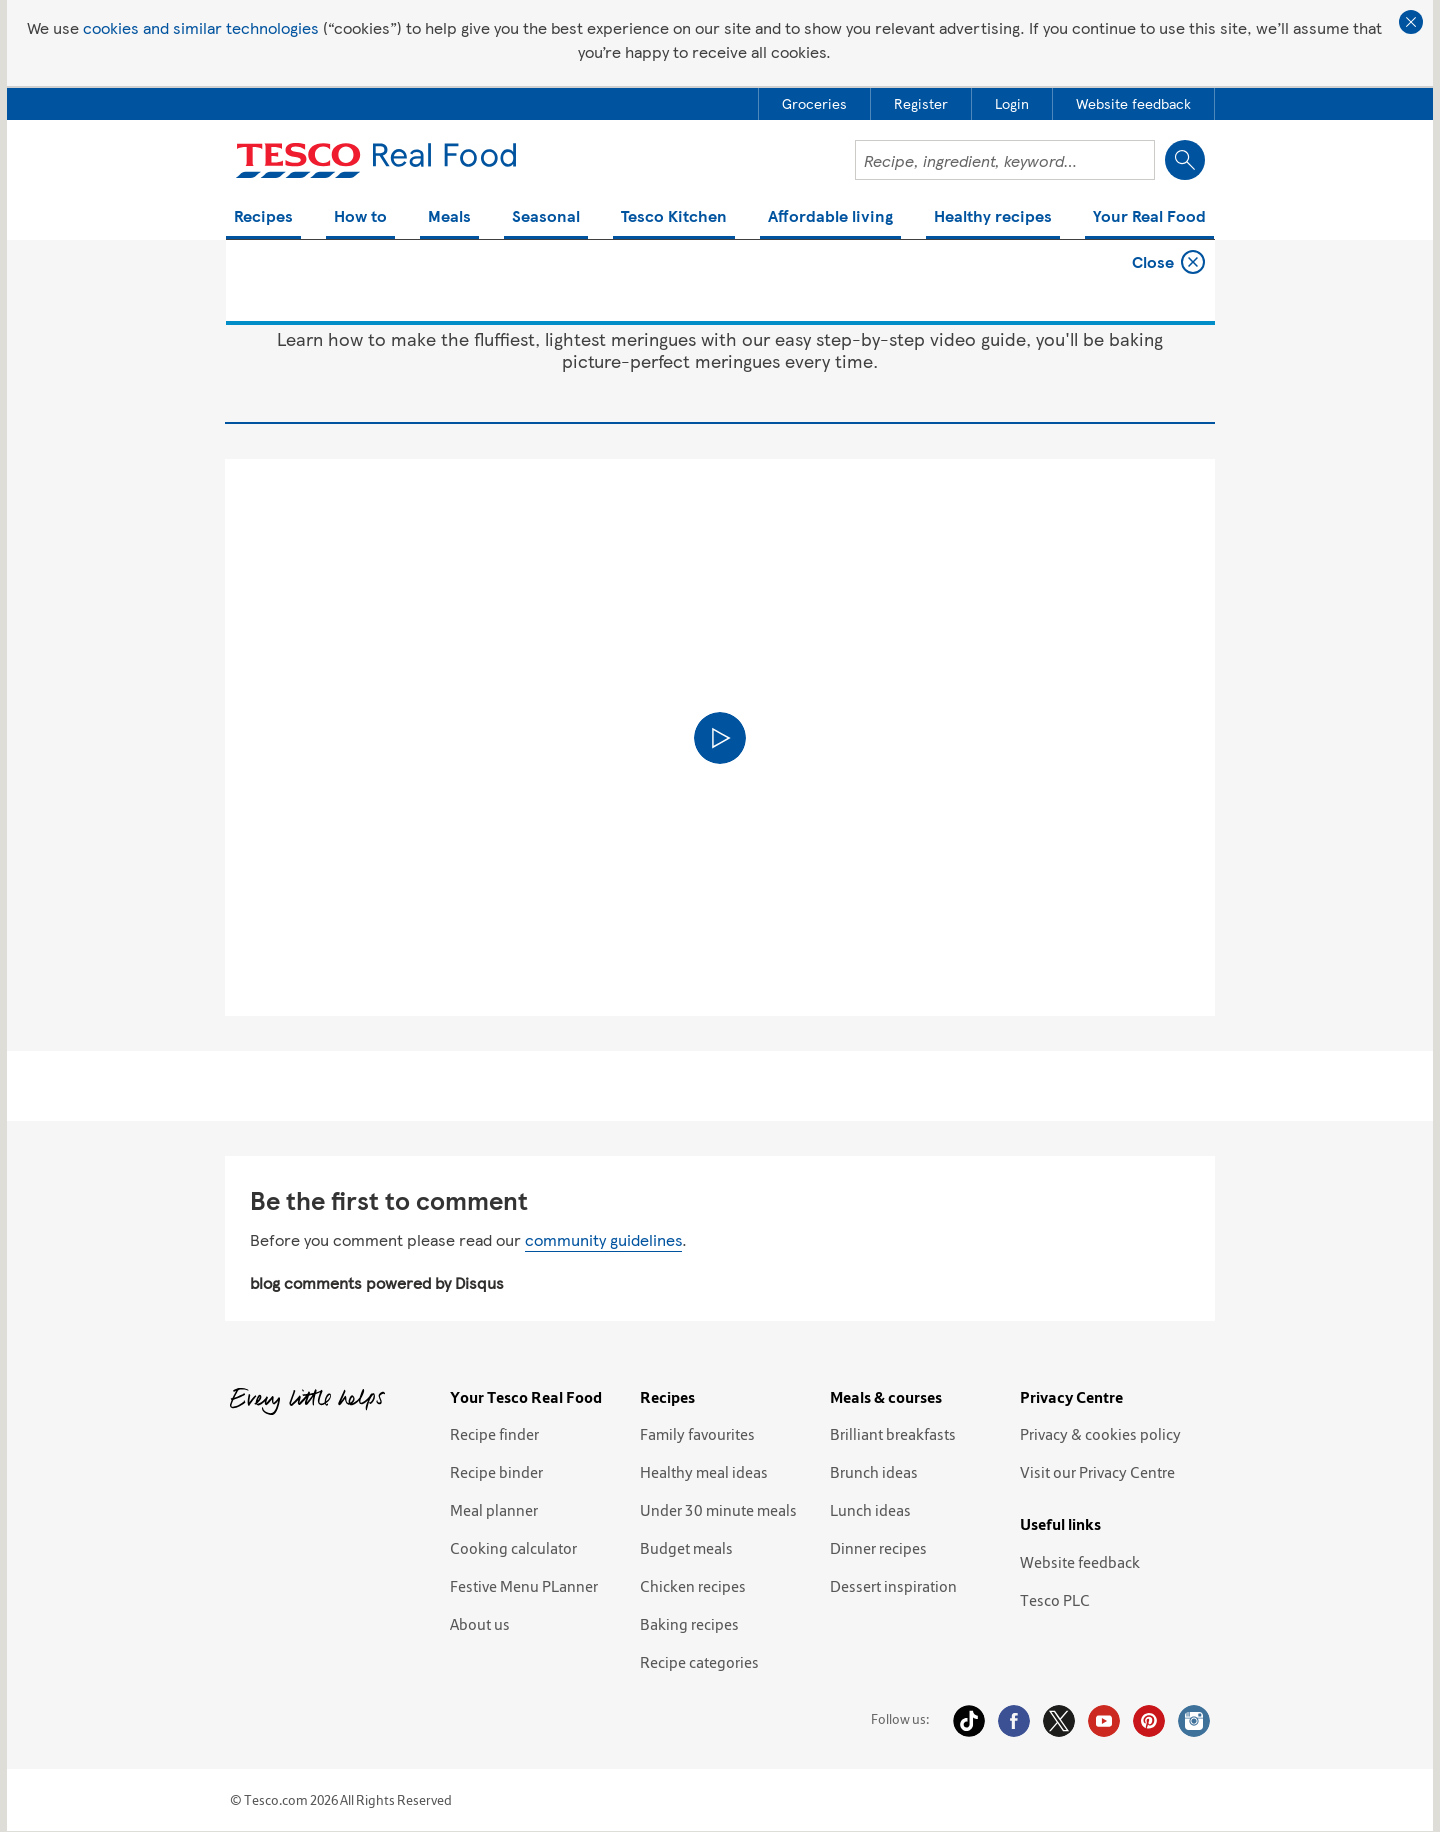 The image size is (1440, 1832). What do you see at coordinates (893, 1434) in the screenshot?
I see `Brilliant breakfasts` at bounding box center [893, 1434].